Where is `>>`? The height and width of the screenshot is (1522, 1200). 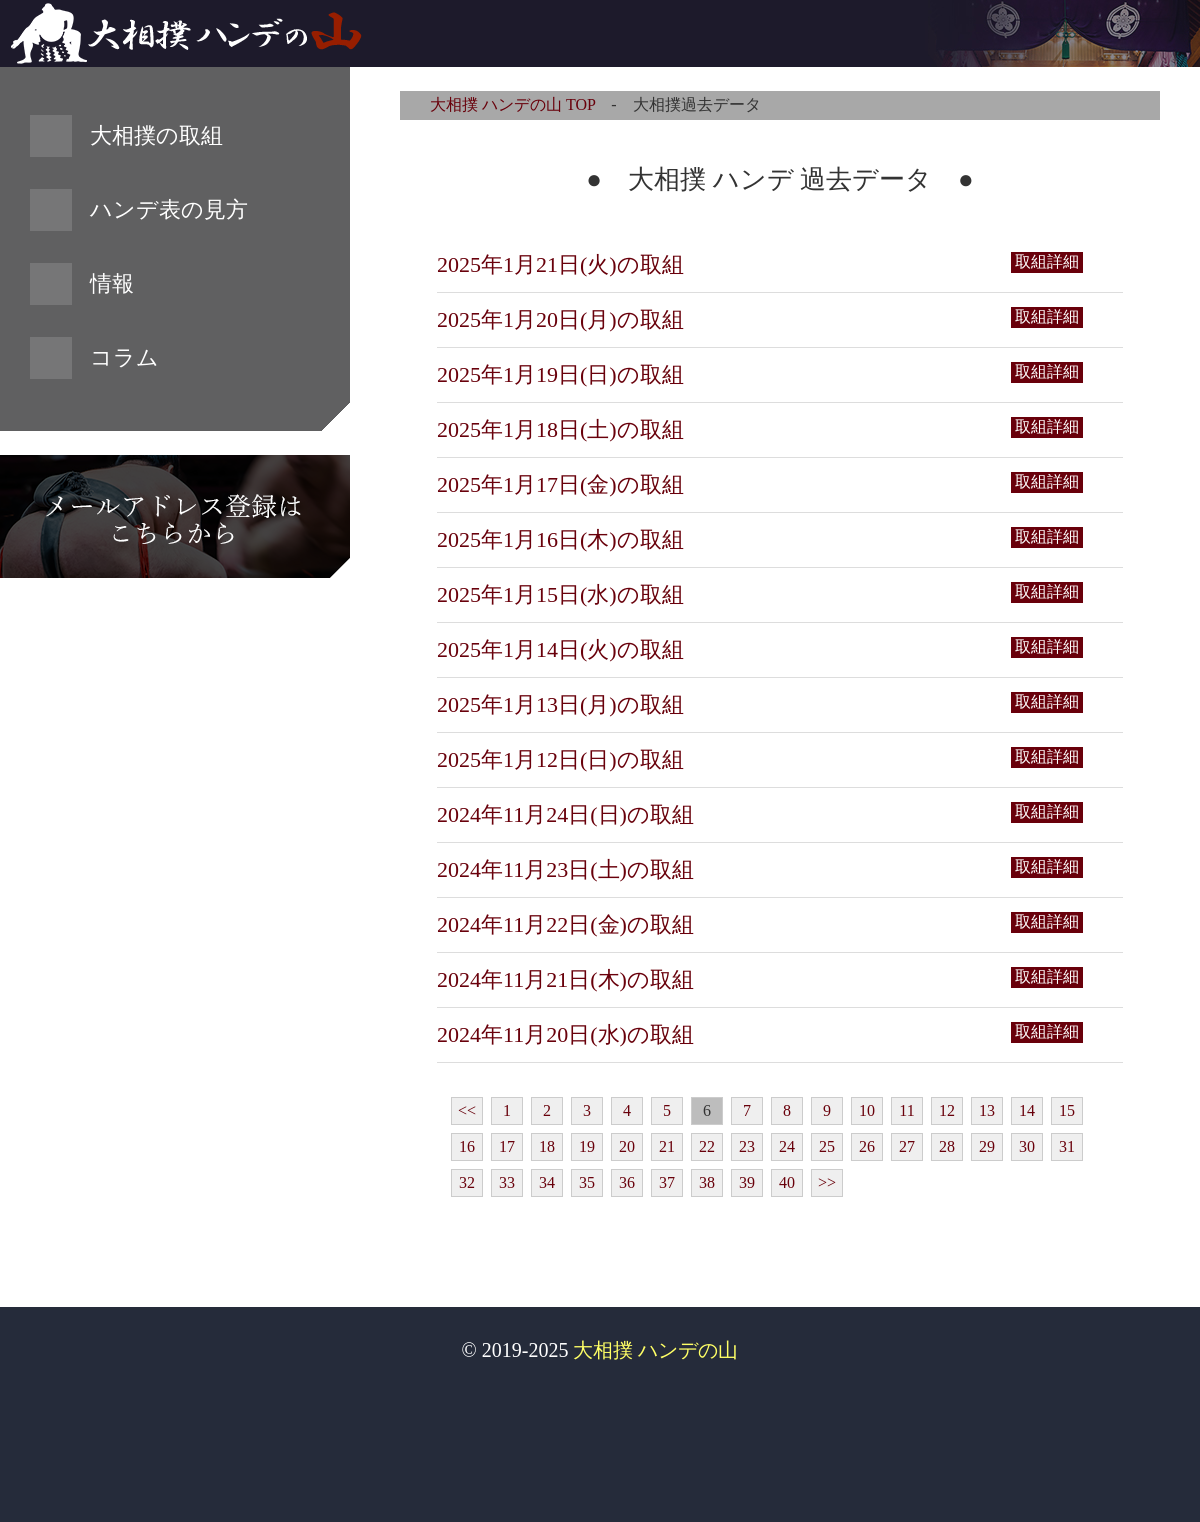 >> is located at coordinates (827, 1182).